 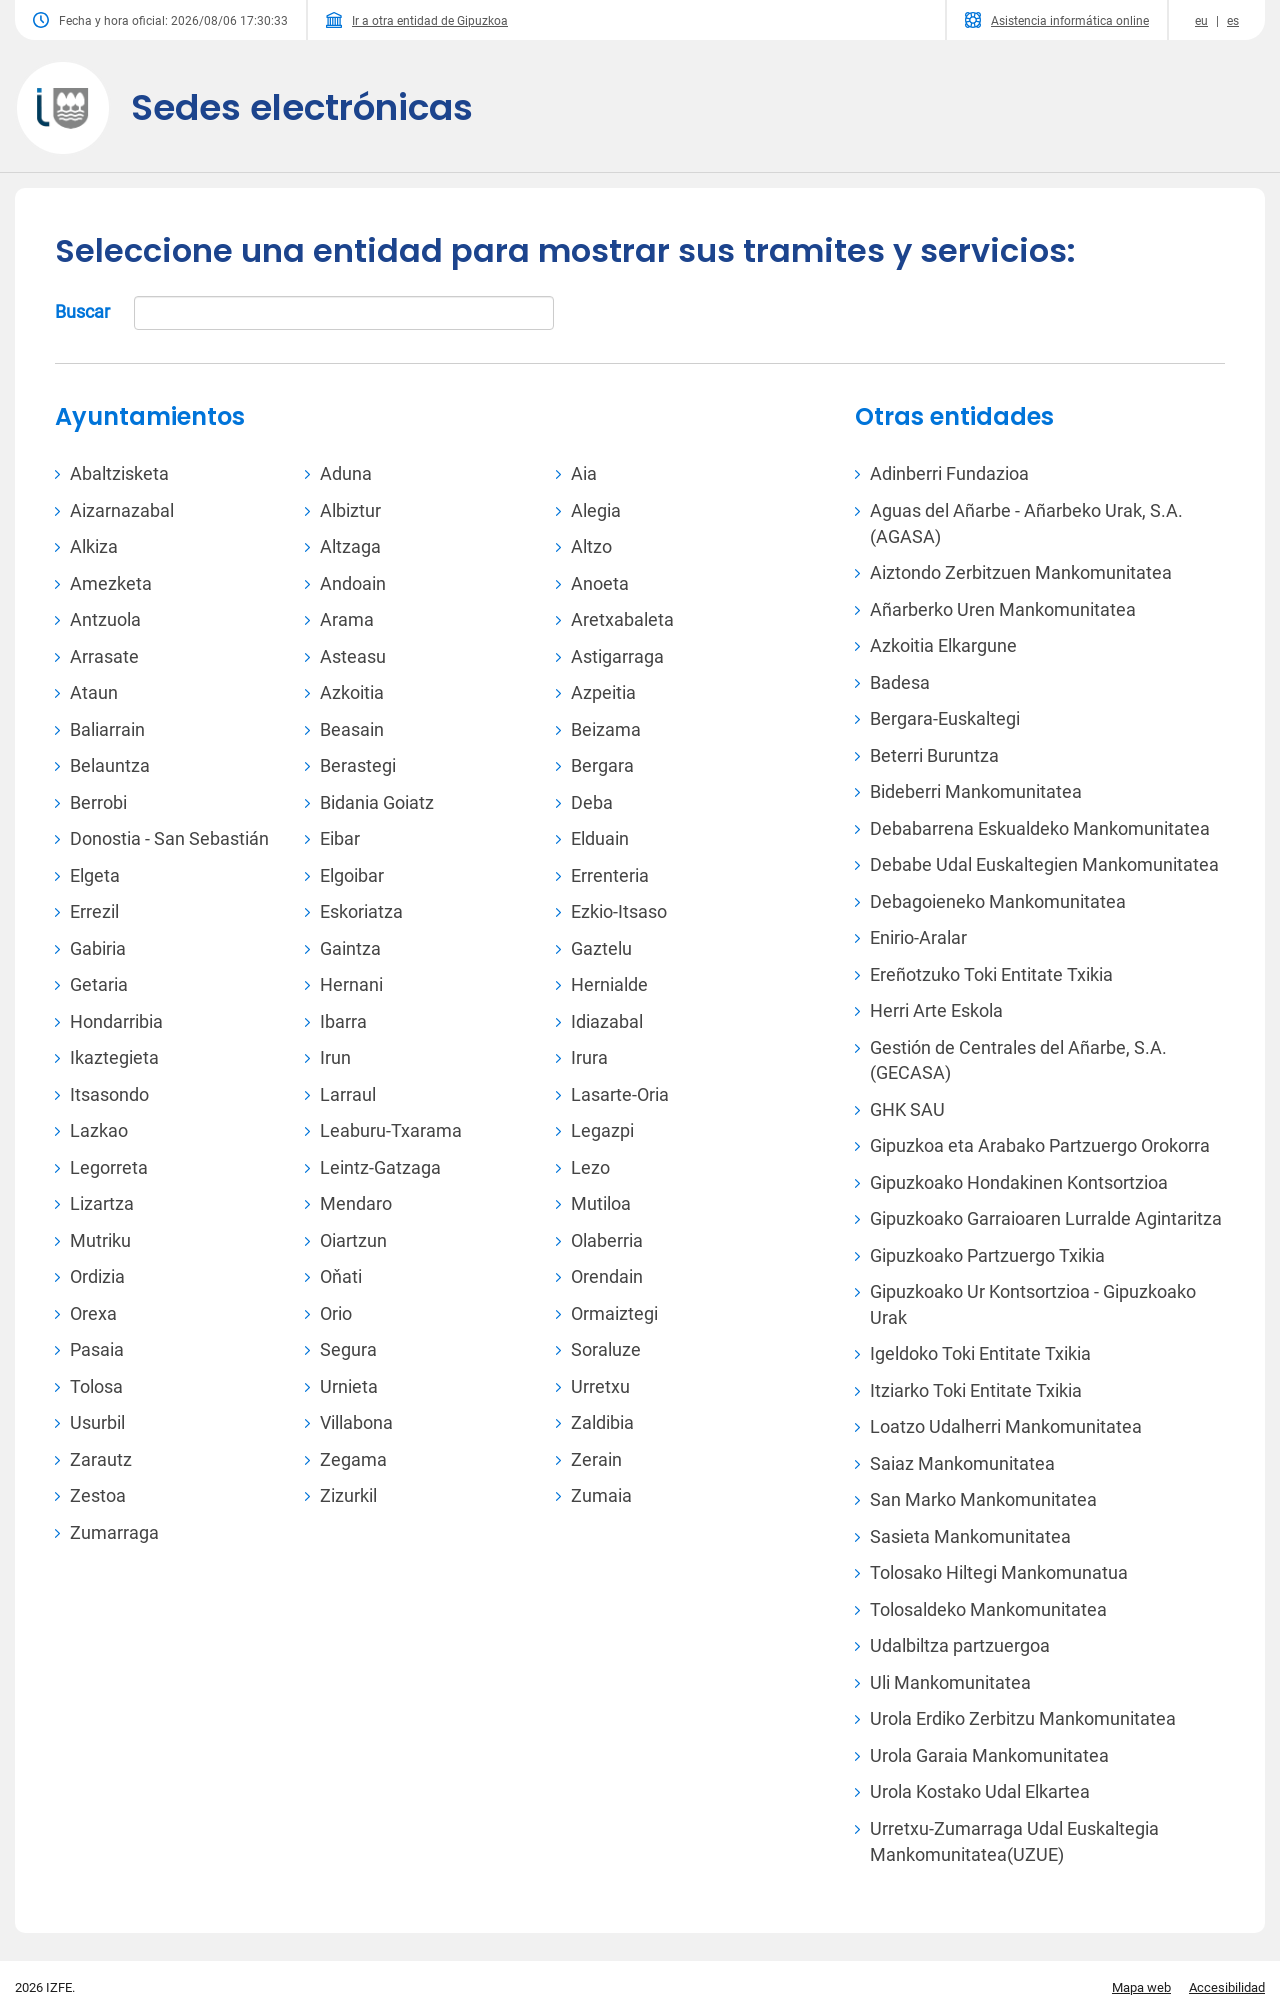 I want to click on Alkiza, so click(x=94, y=546).